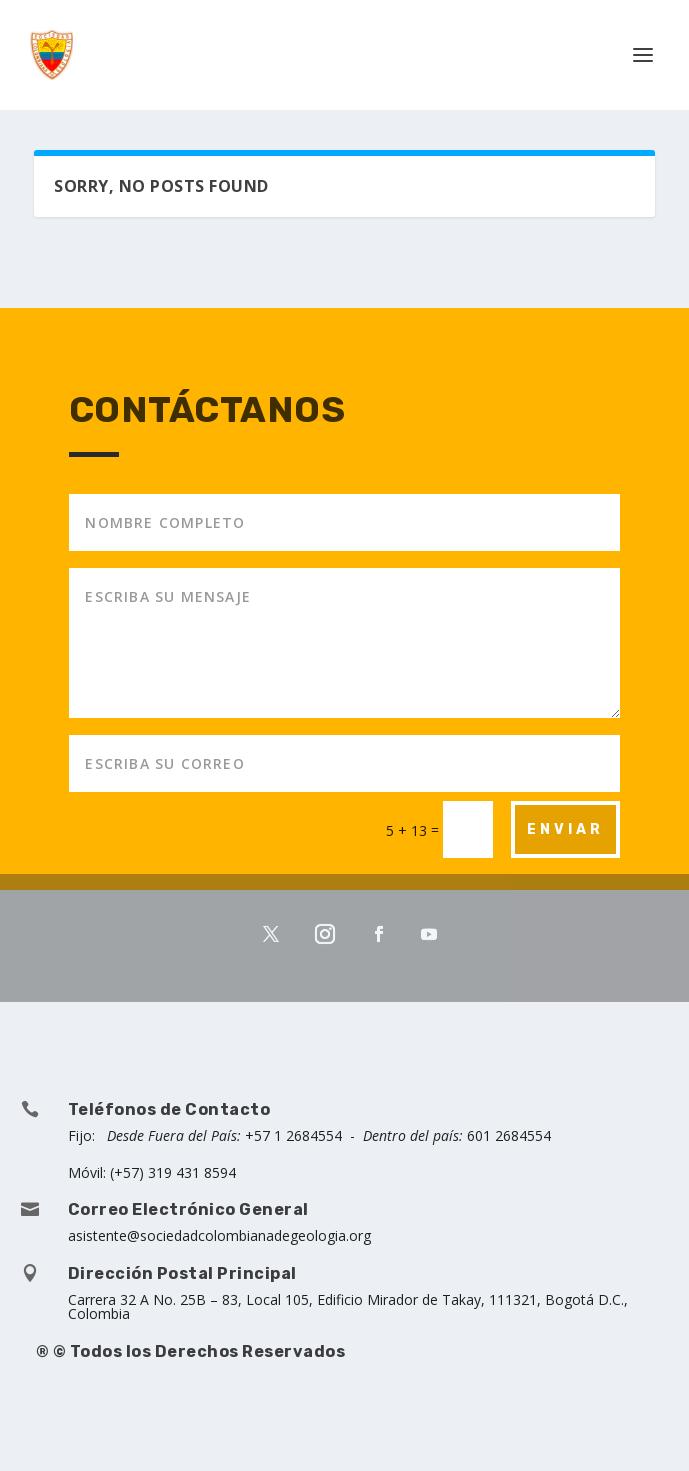 This screenshot has height=1471, width=689. I want to click on ENVIAR, so click(565, 829).